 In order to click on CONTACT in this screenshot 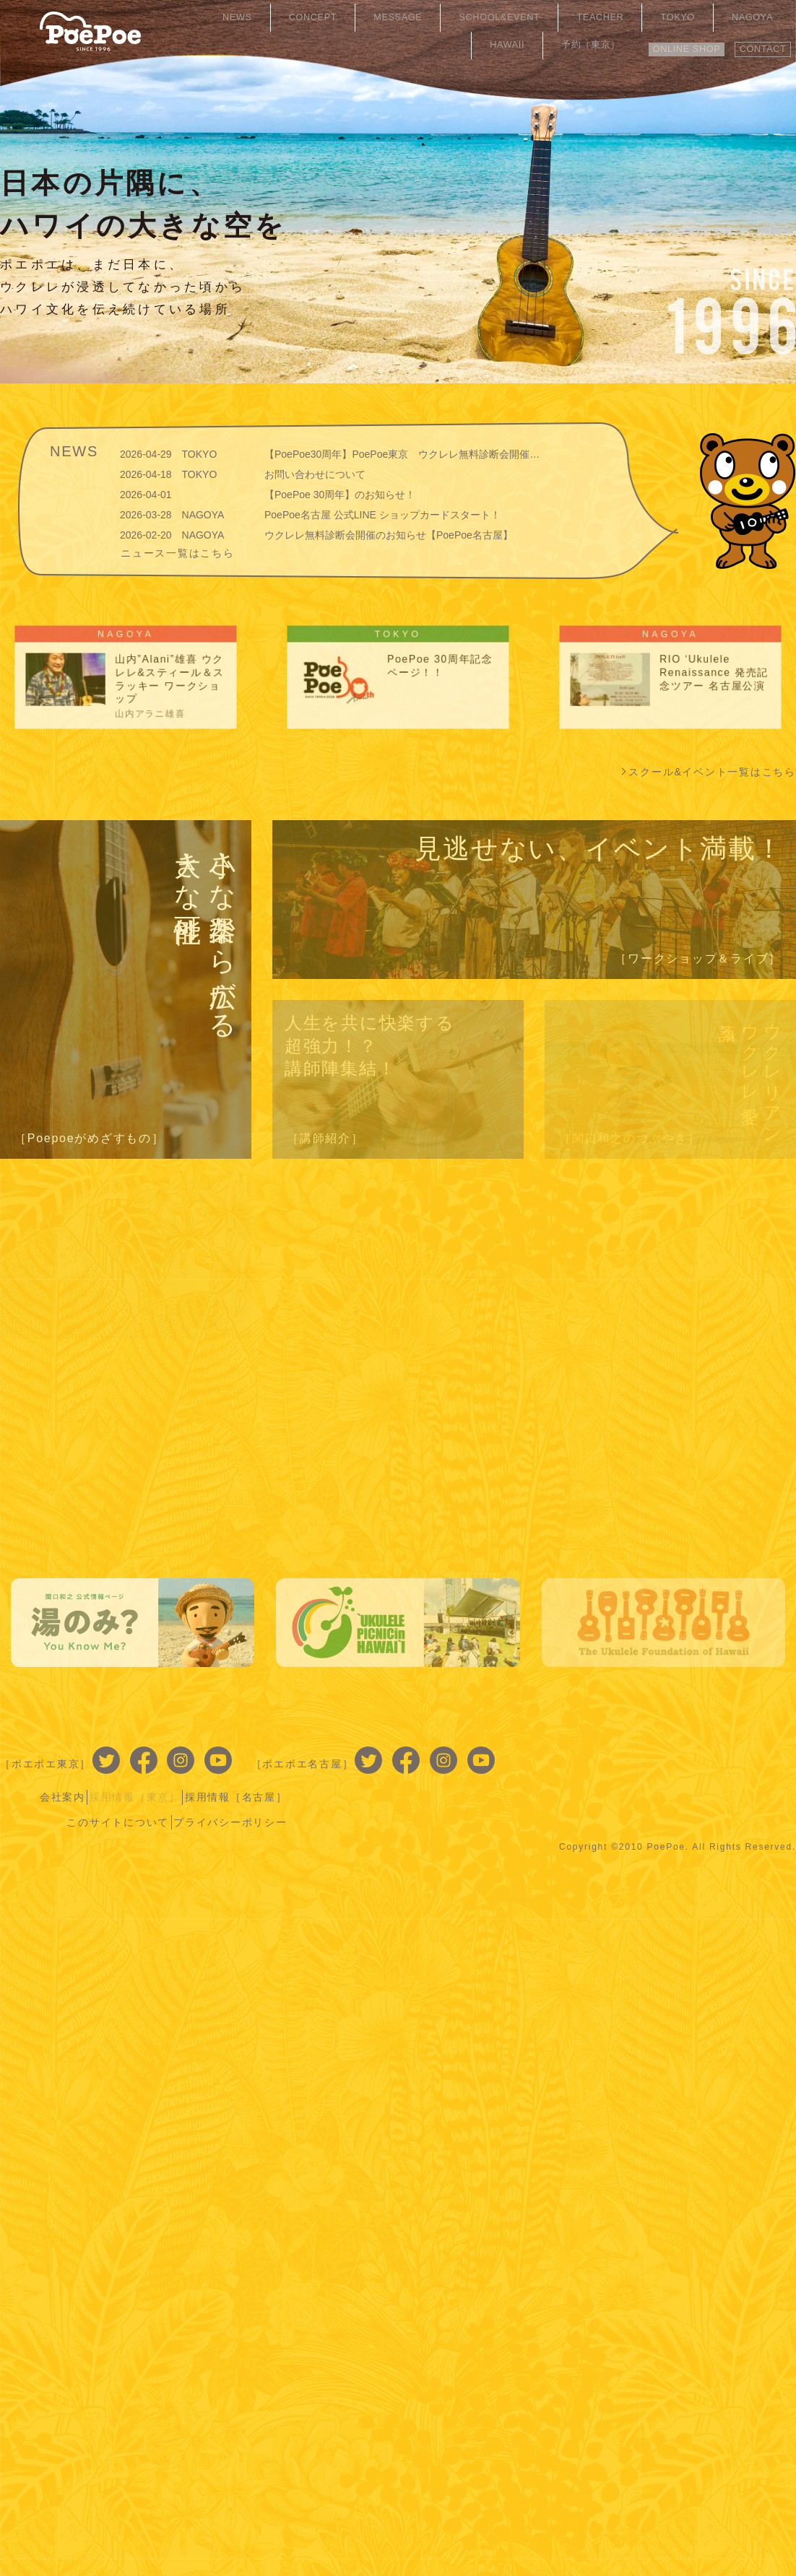, I will do `click(756, 41)`.